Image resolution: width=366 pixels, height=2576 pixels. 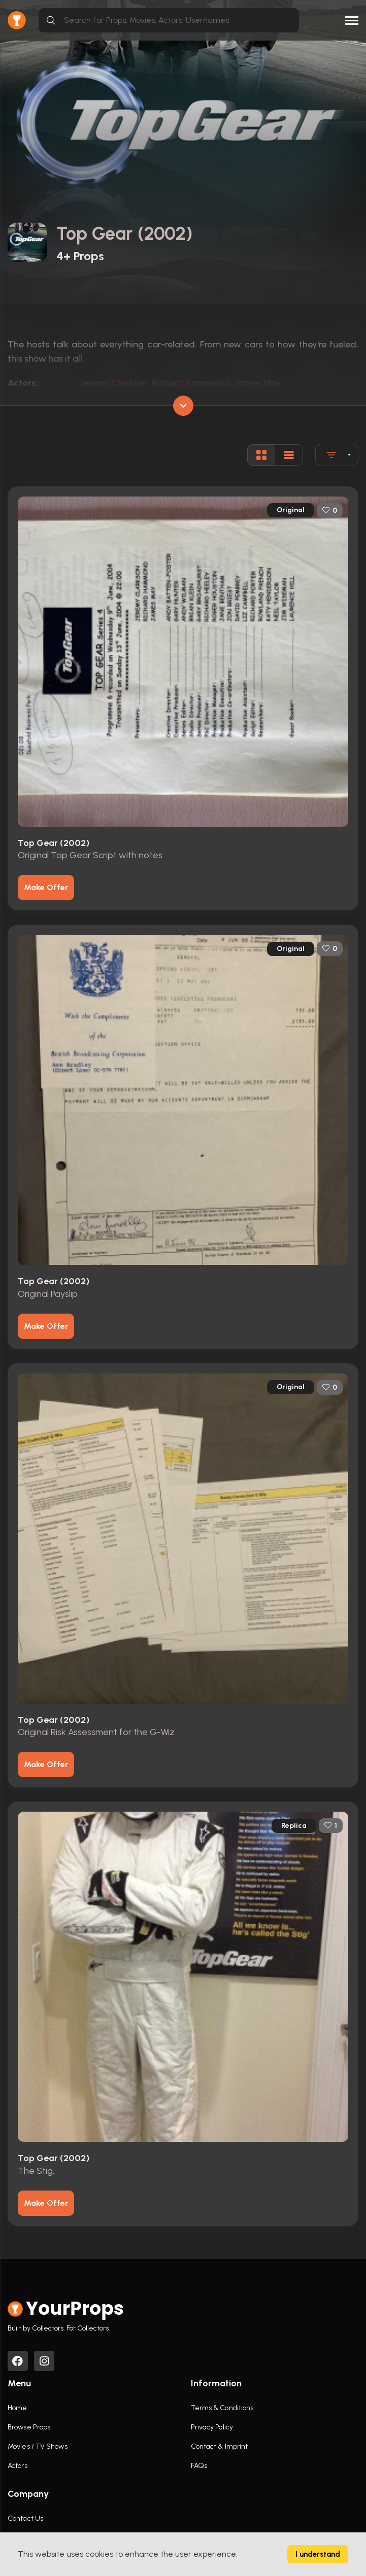 What do you see at coordinates (317, 2554) in the screenshot?
I see `I understand [Accept cookies]` at bounding box center [317, 2554].